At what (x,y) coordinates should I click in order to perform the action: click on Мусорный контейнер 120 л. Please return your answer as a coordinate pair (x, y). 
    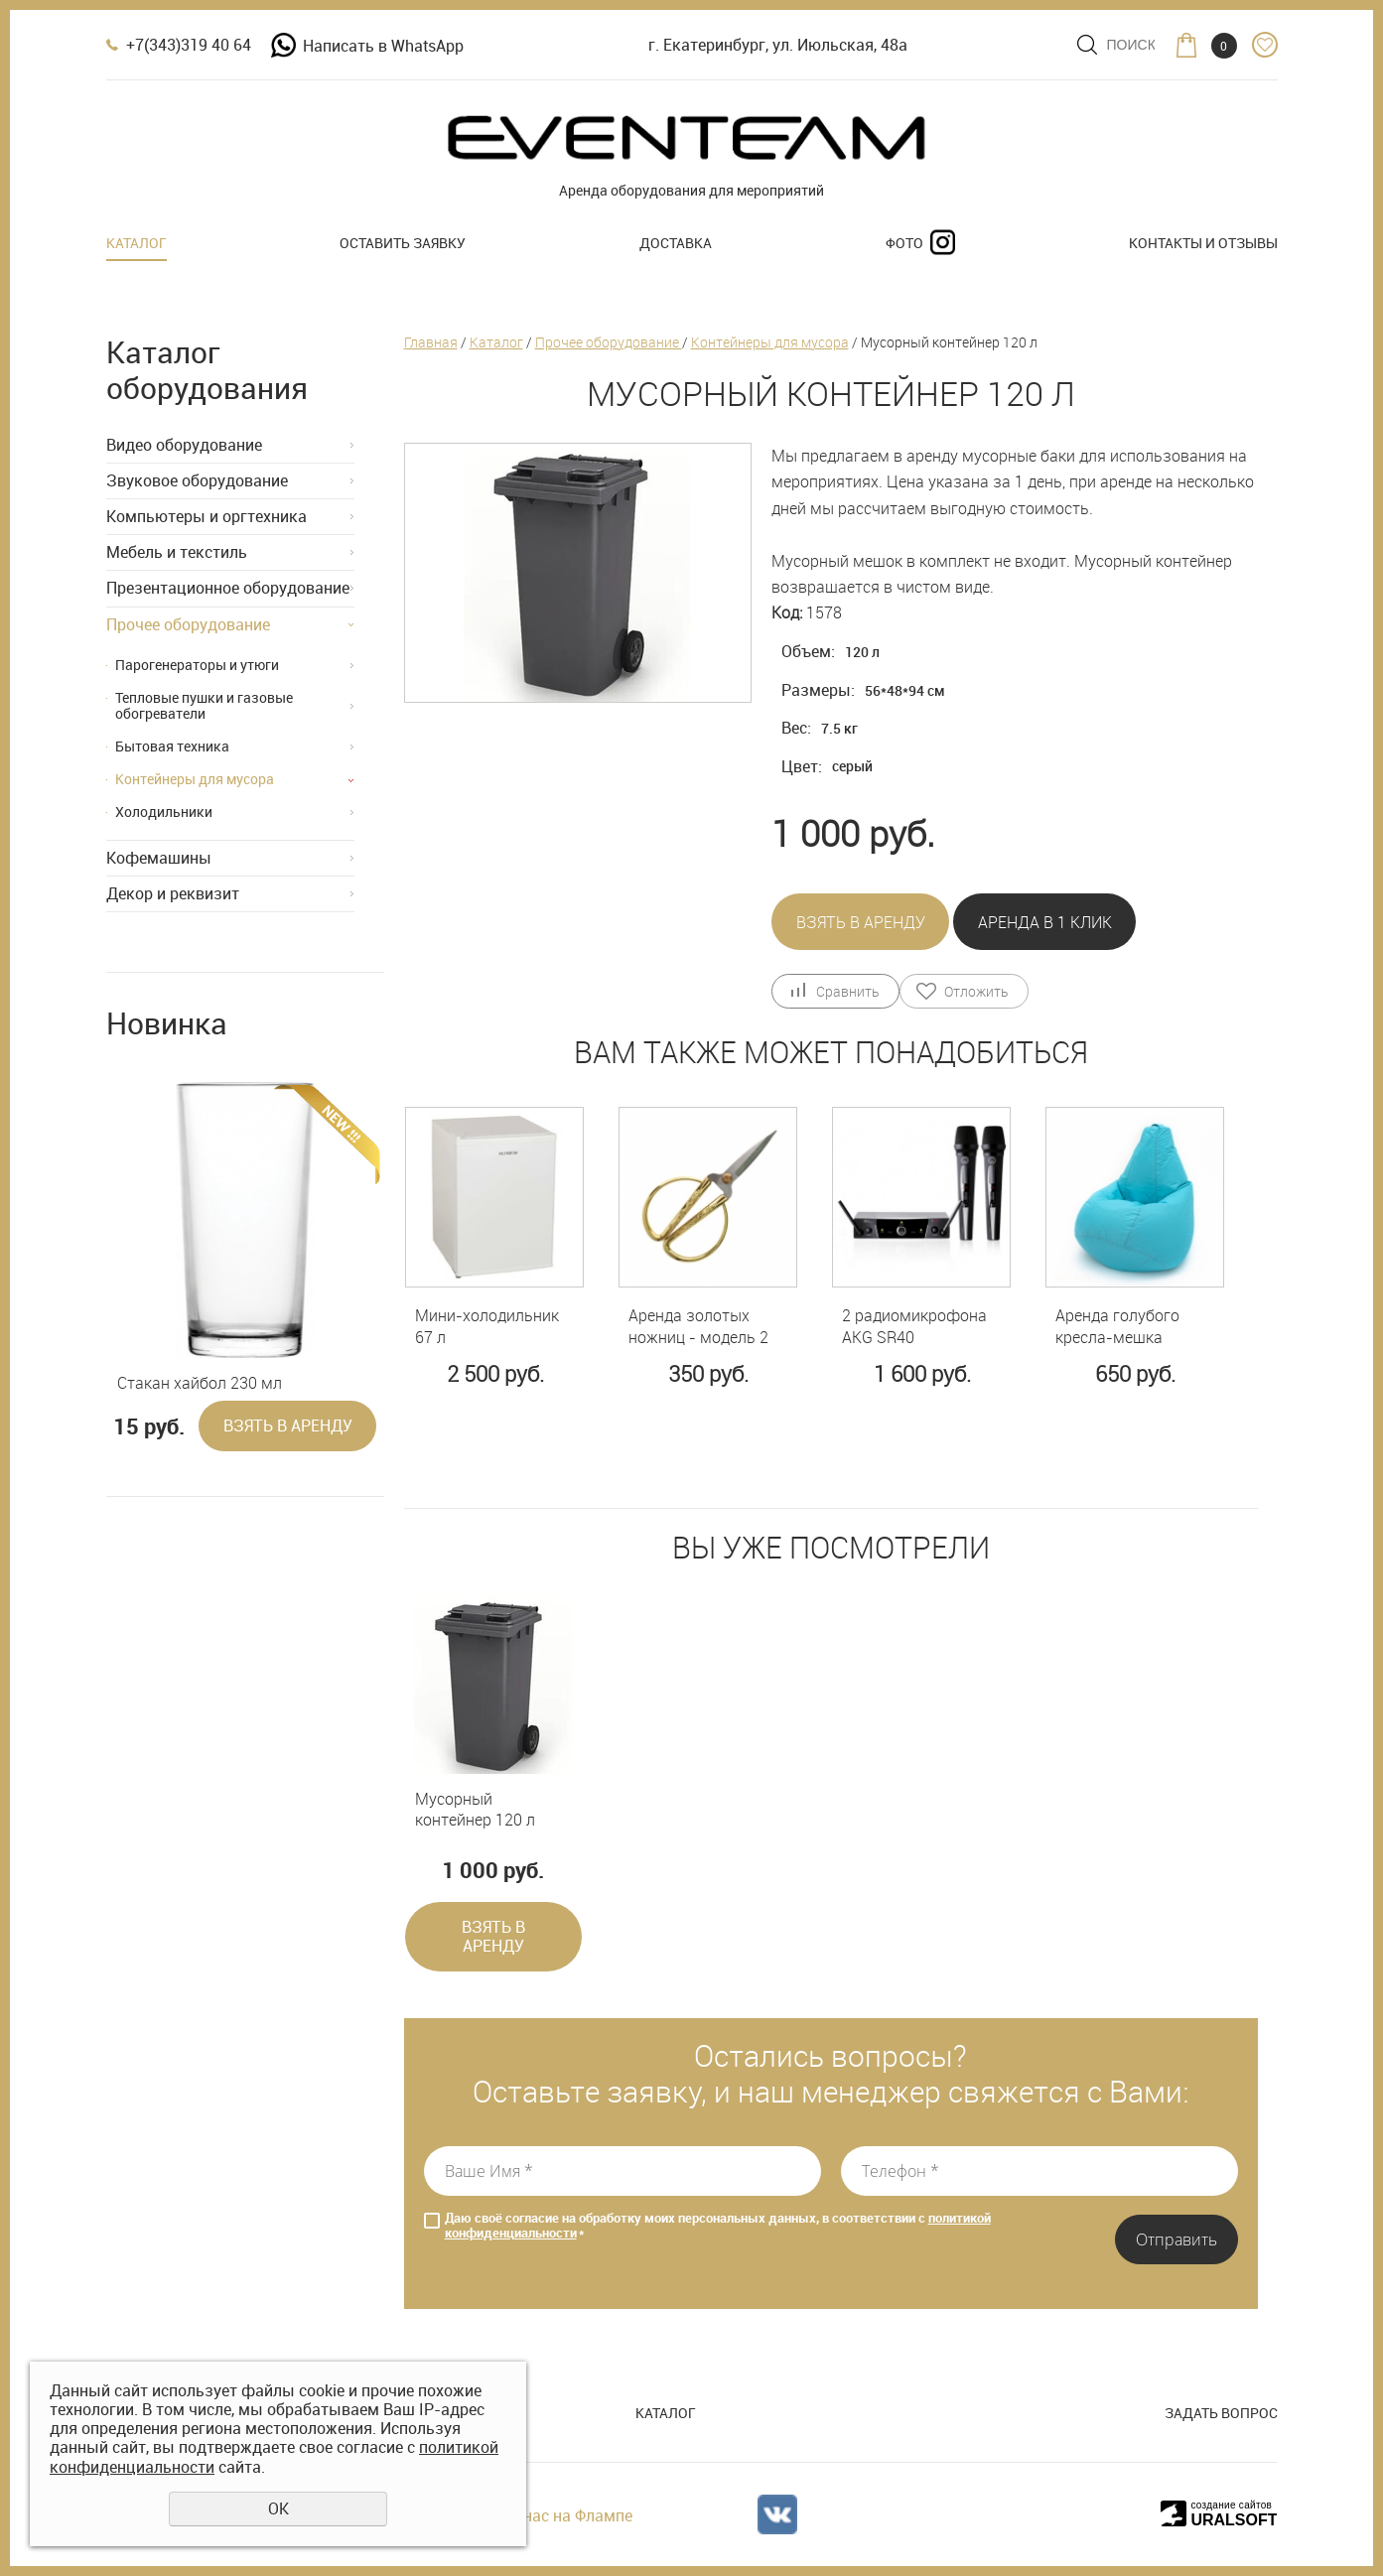
    Looking at the image, I should click on (475, 1810).